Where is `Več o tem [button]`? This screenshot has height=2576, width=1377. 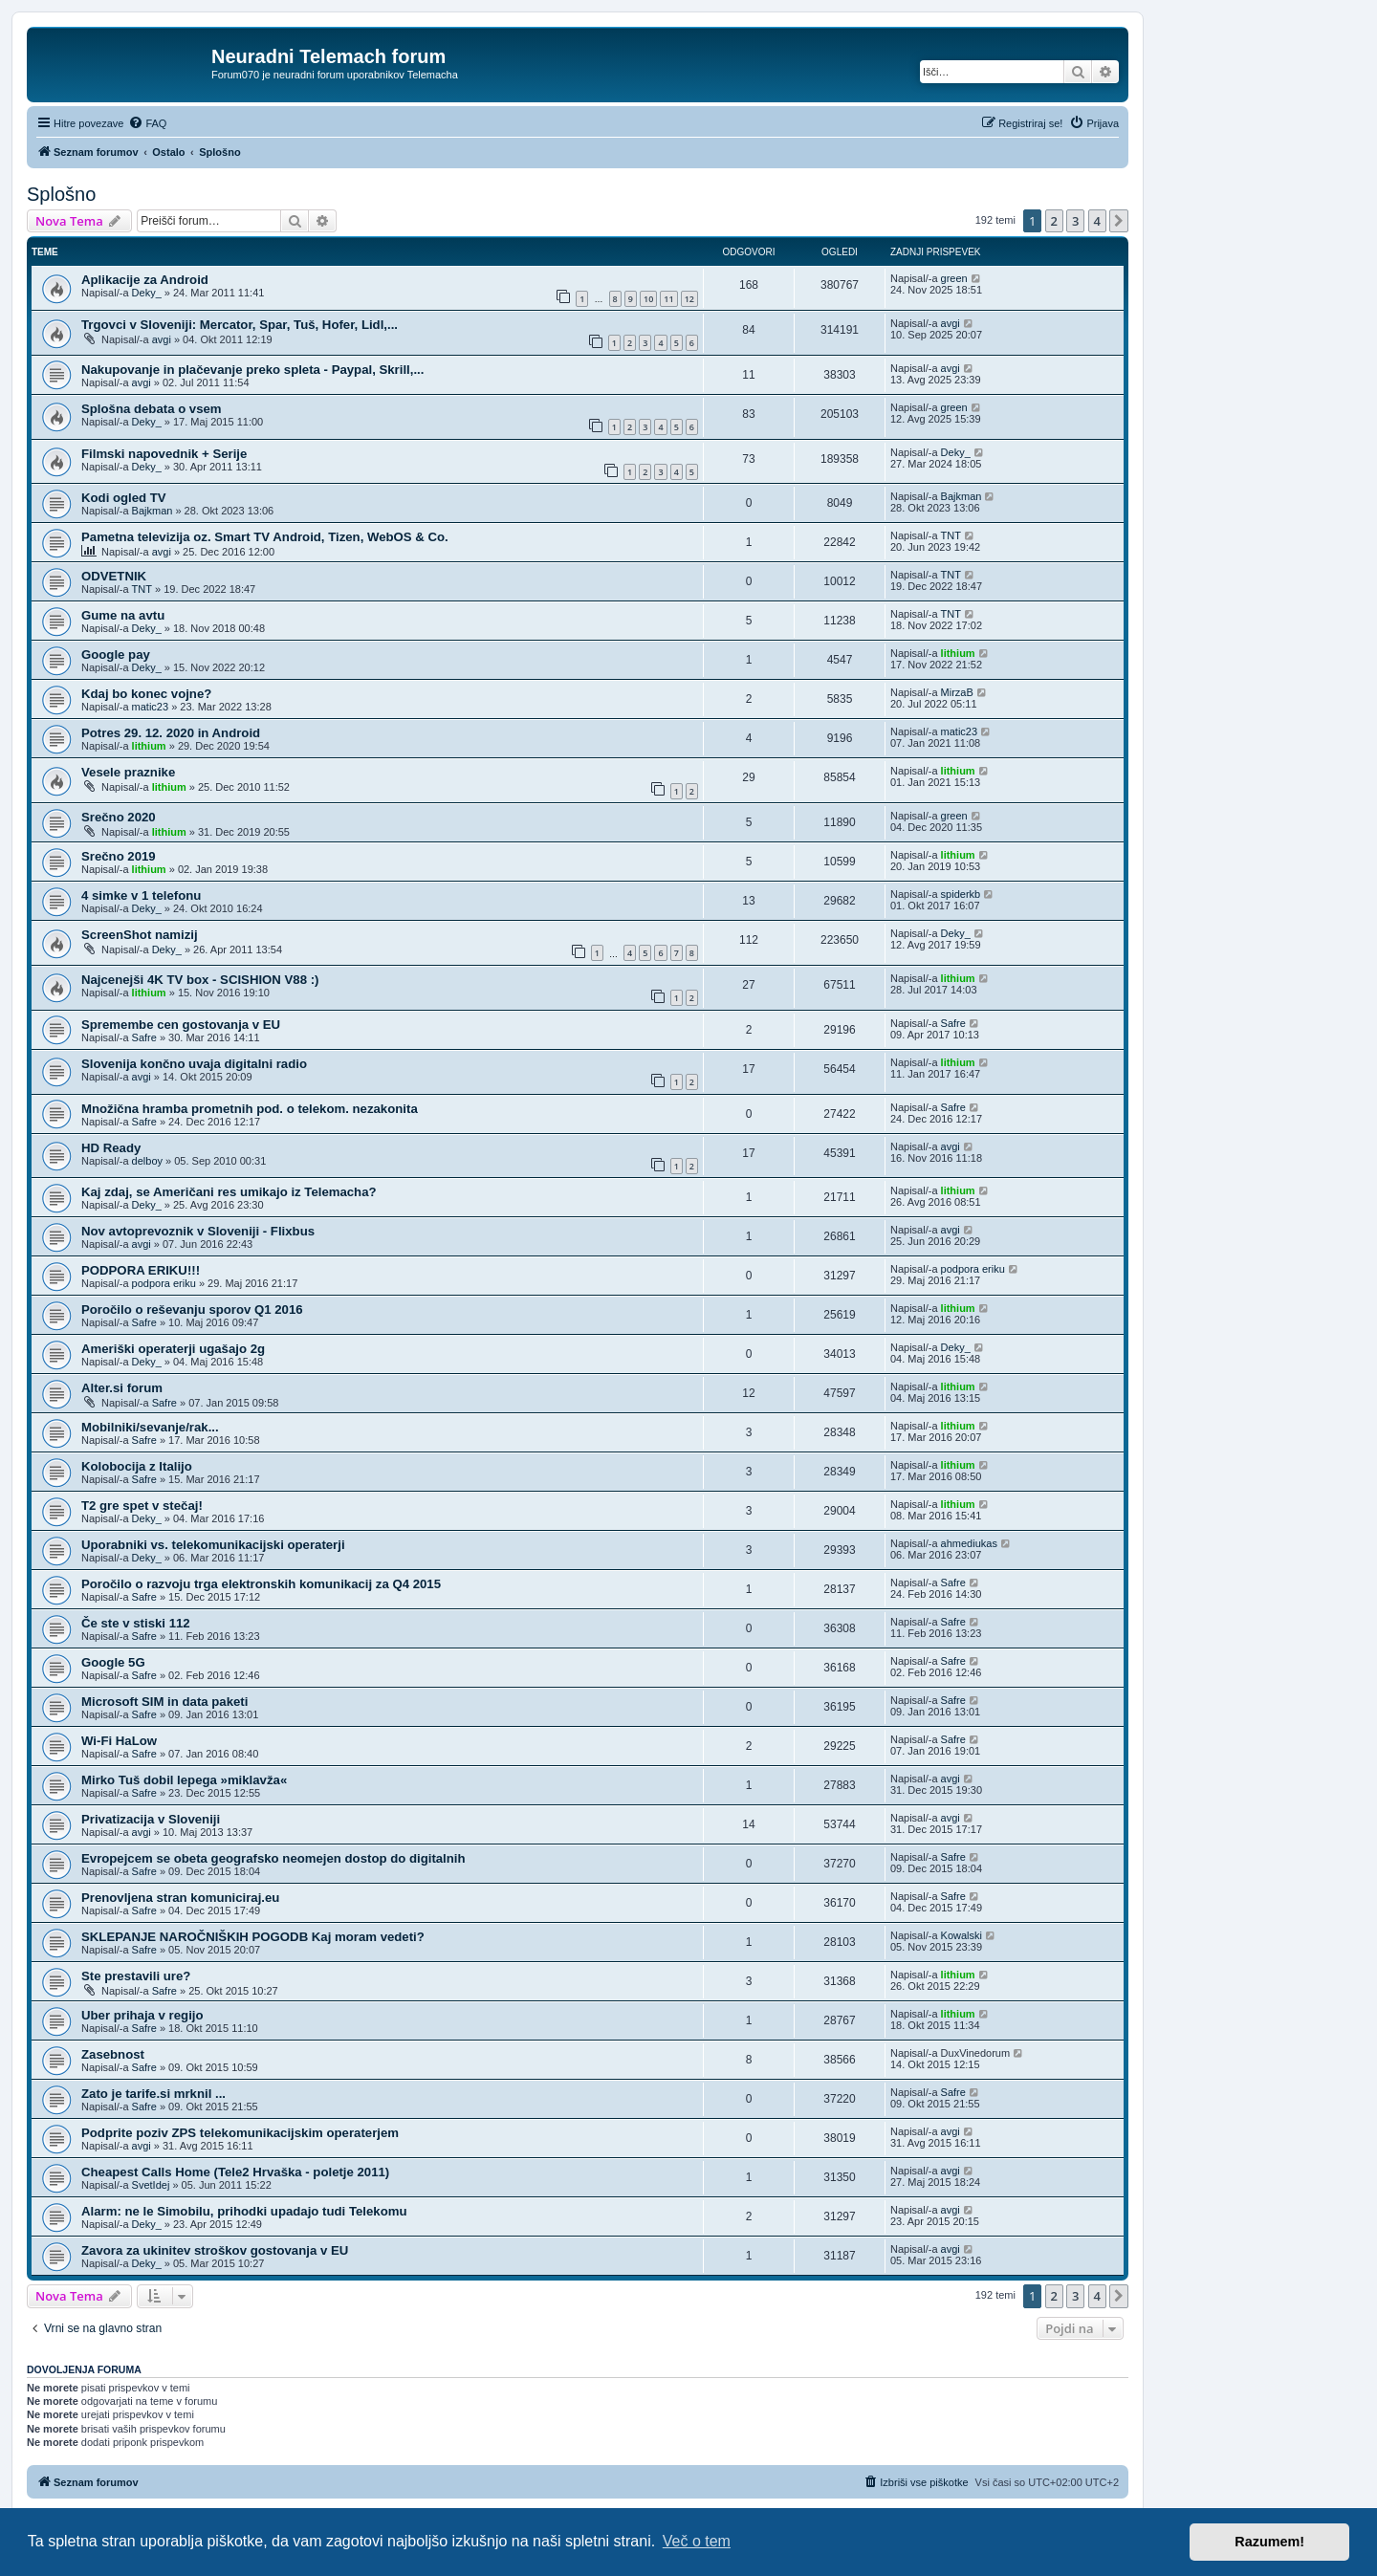
Več o tem [button] is located at coordinates (697, 2541).